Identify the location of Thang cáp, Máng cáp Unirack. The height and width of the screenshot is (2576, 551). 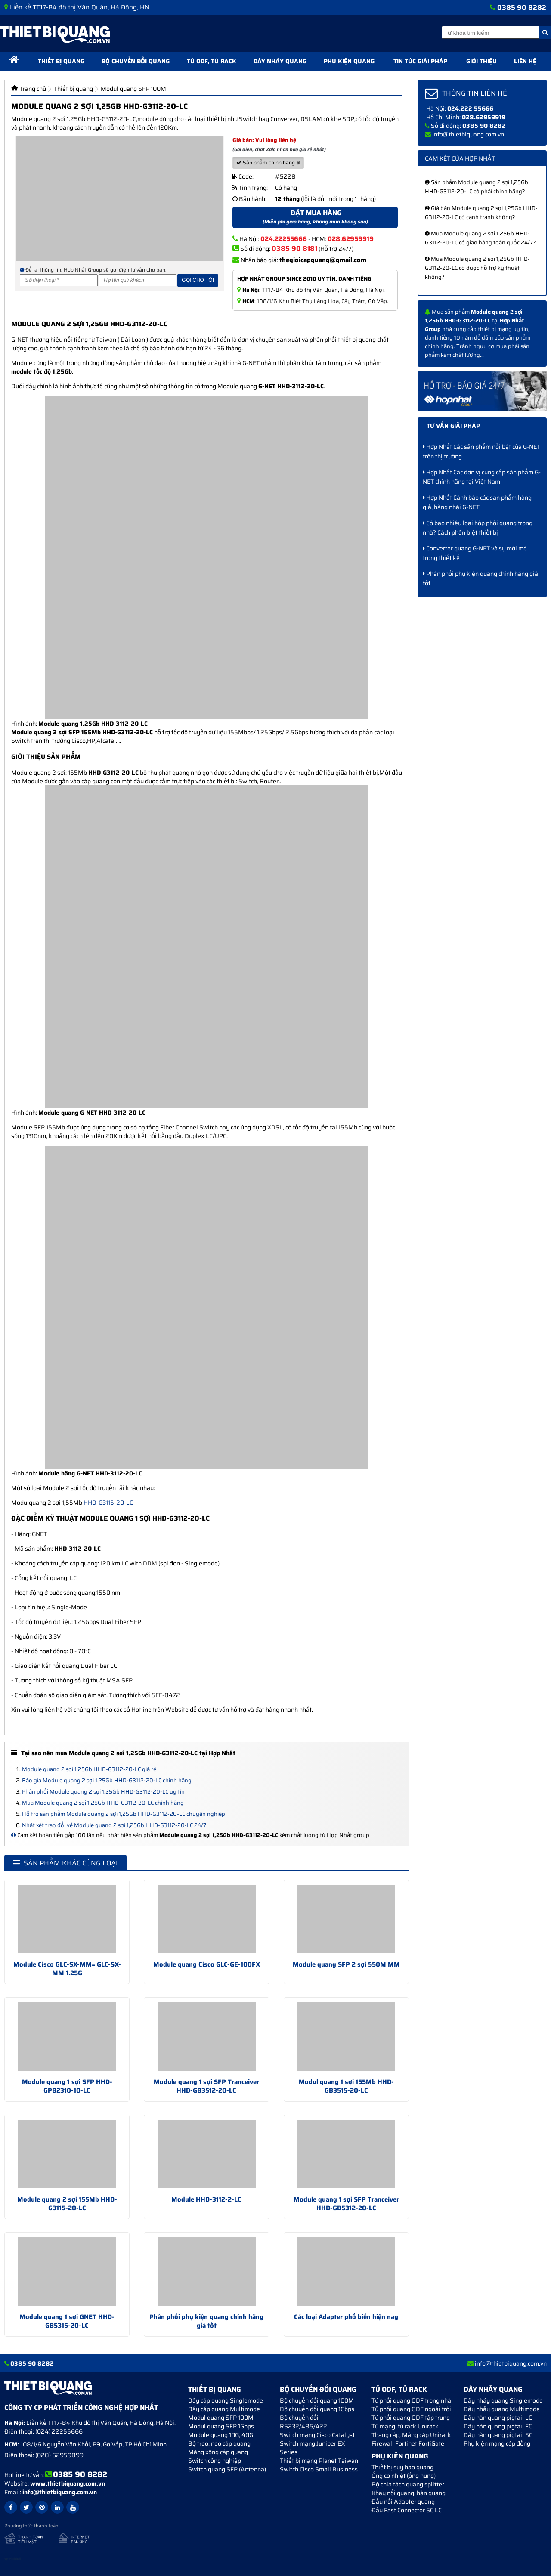
(411, 2435).